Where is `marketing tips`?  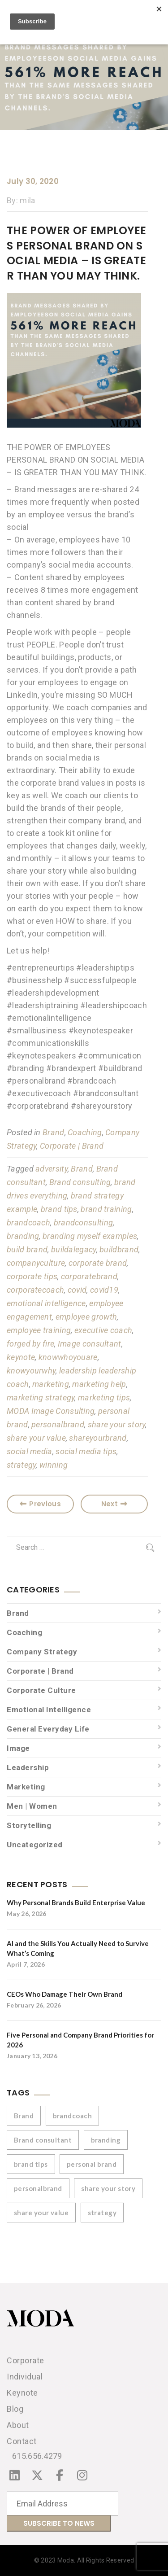 marketing tips is located at coordinates (104, 1397).